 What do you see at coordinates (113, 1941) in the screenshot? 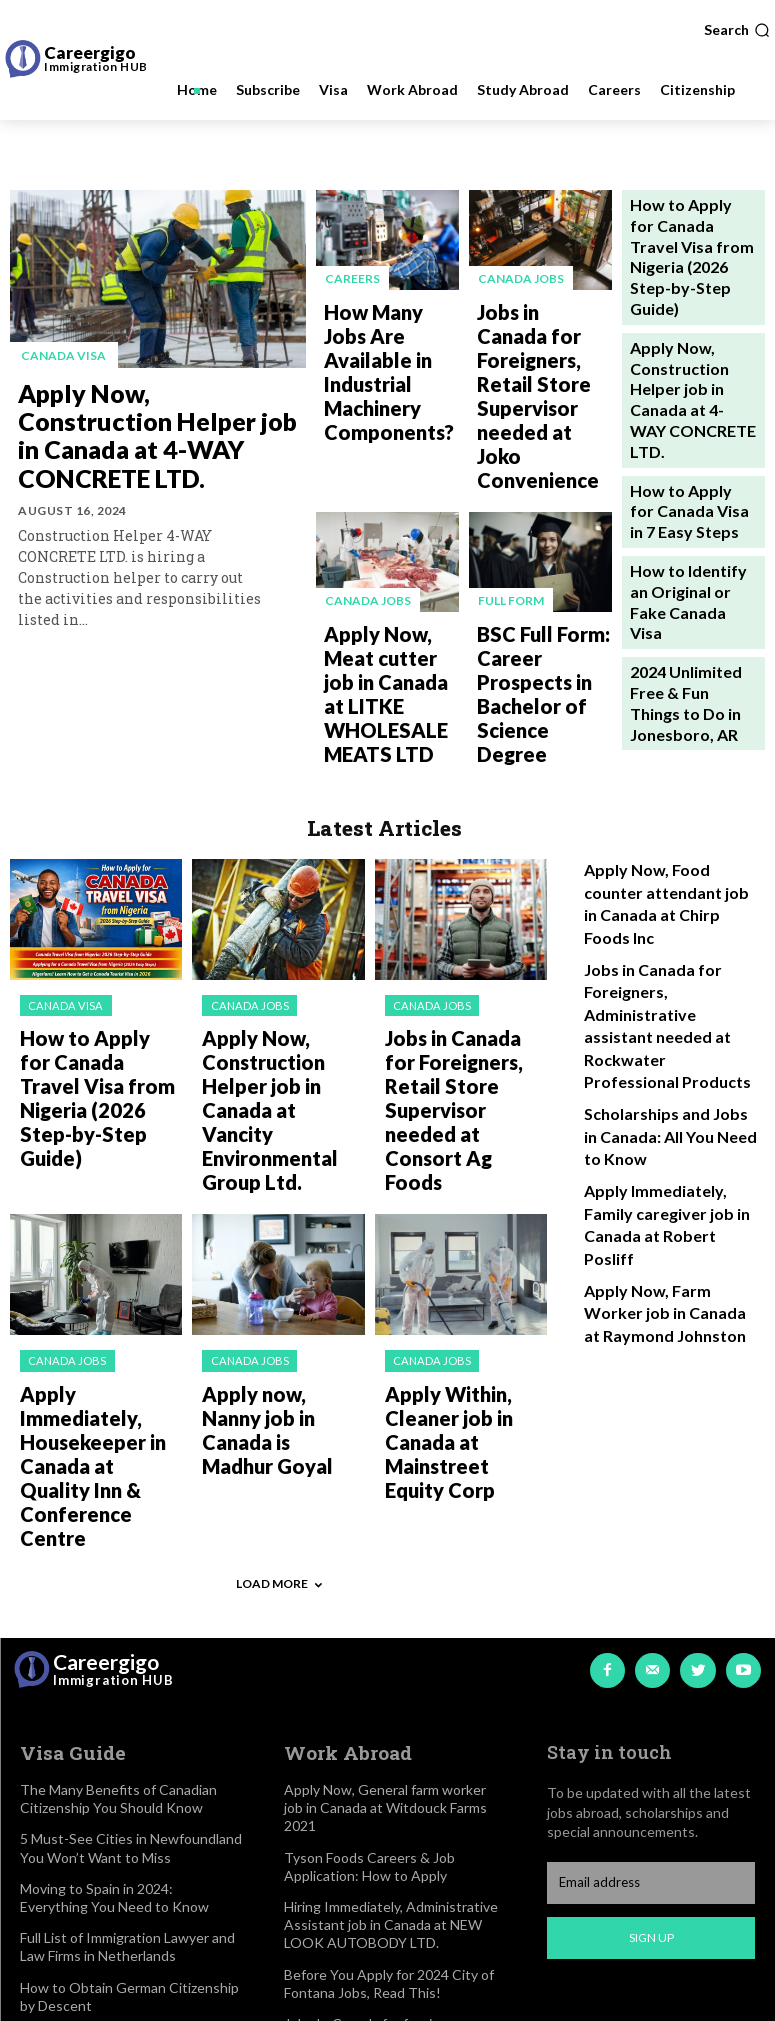
I see `2024 Updated List of Best Secondary Schools in Reading` at bounding box center [113, 1941].